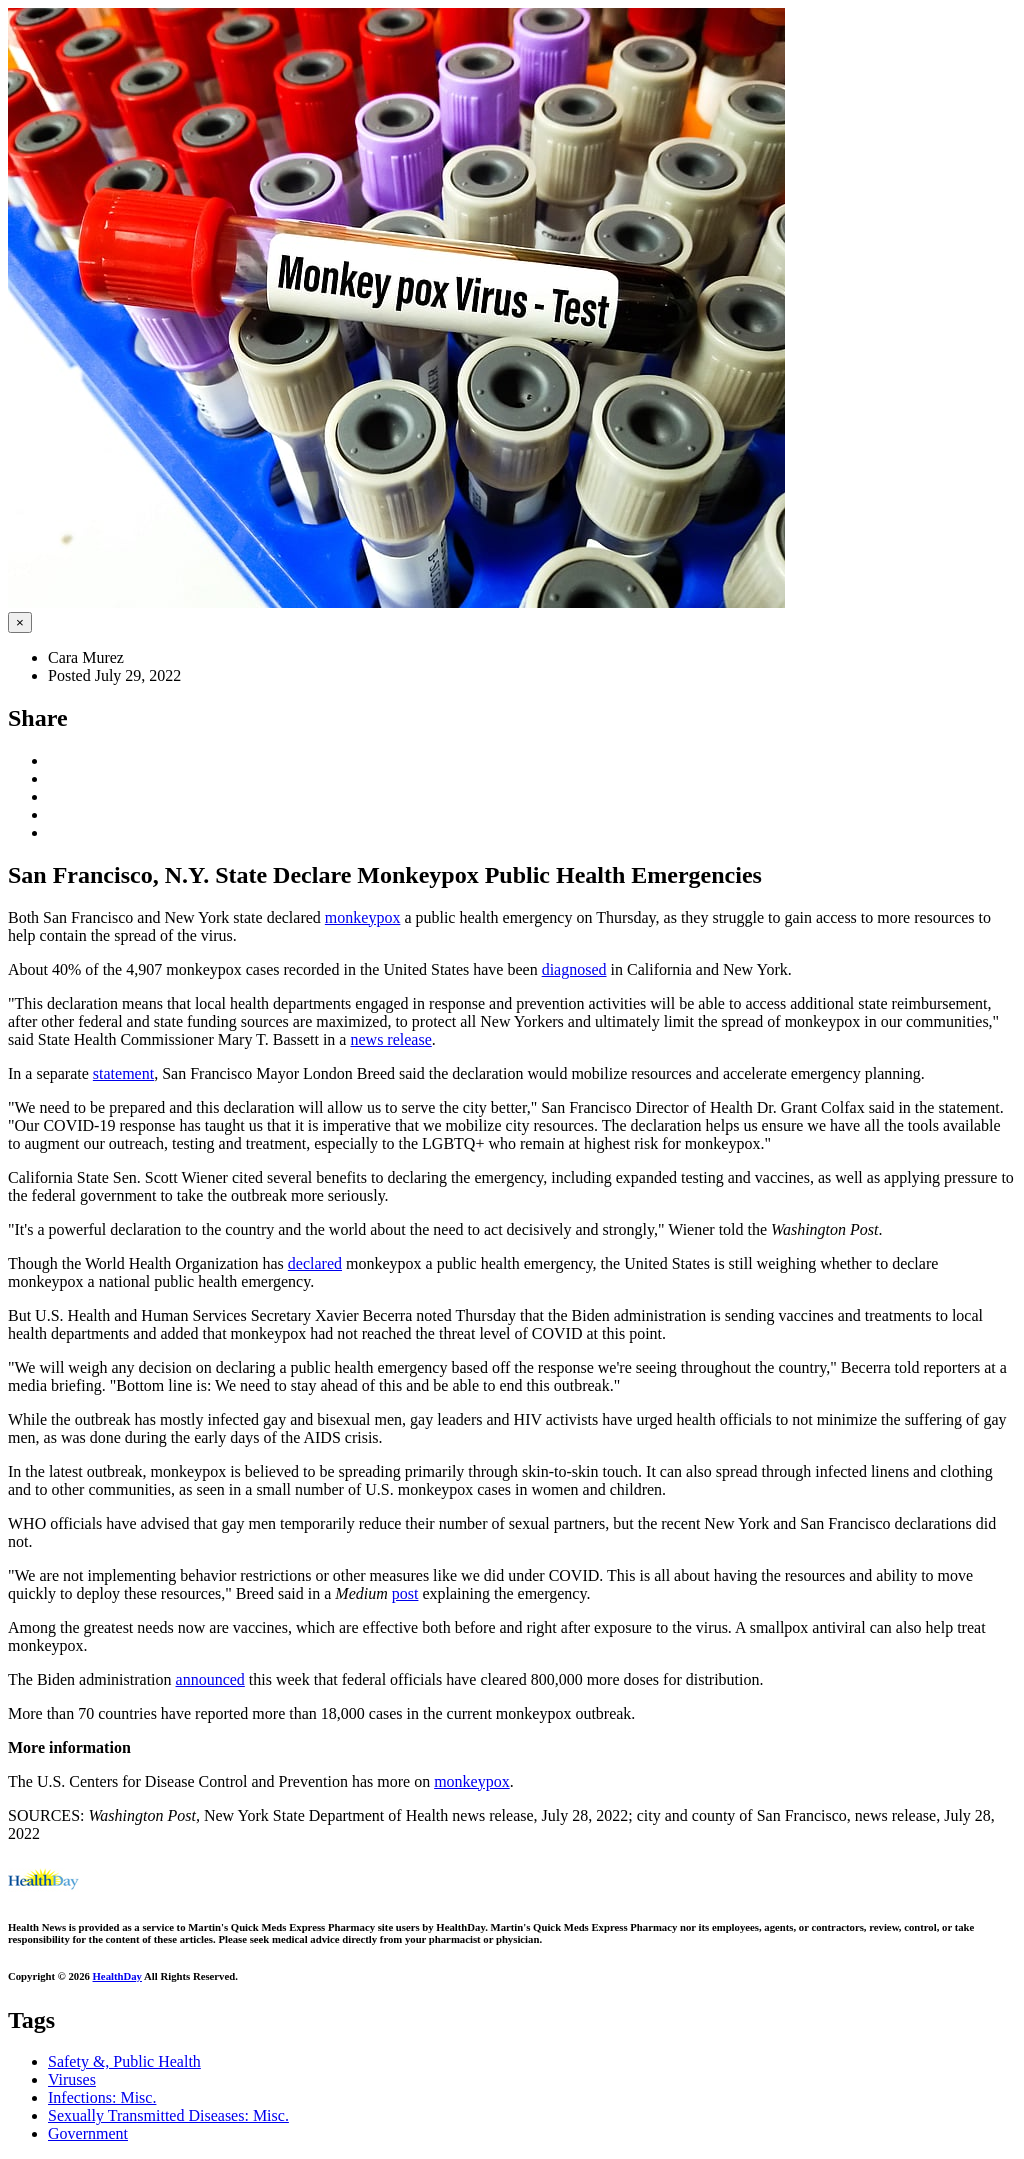  What do you see at coordinates (124, 2061) in the screenshot?
I see `Safety &, Public Health` at bounding box center [124, 2061].